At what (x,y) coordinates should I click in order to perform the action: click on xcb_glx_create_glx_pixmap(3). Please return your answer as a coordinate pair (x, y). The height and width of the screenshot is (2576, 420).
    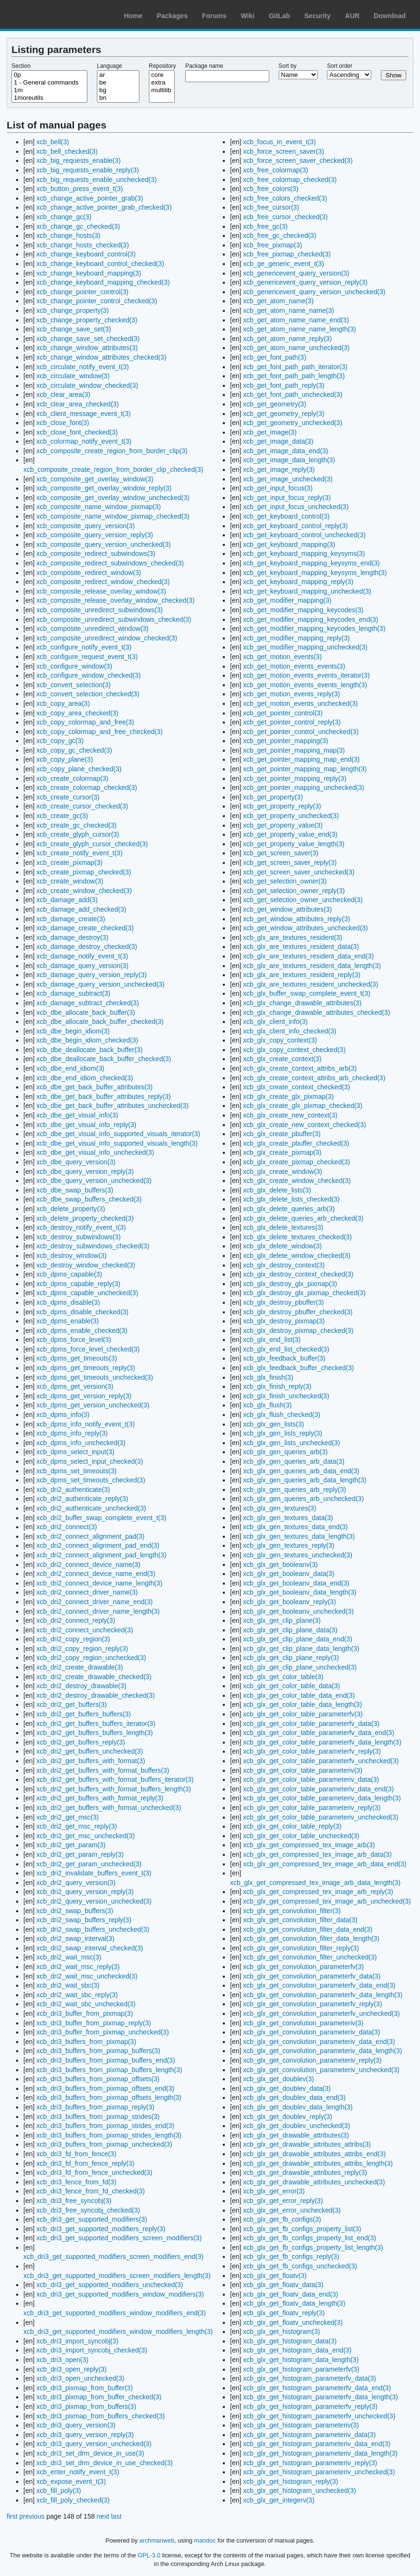
    Looking at the image, I should click on (288, 1096).